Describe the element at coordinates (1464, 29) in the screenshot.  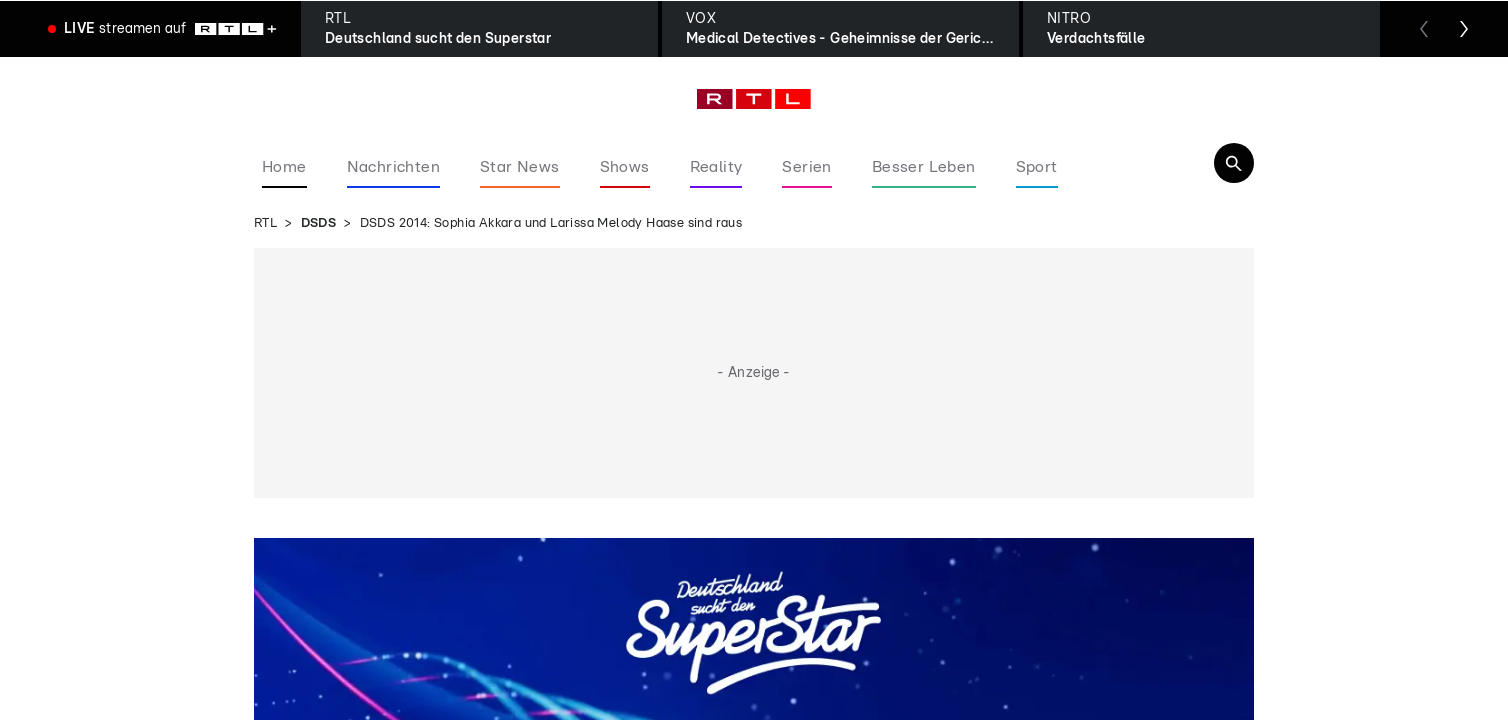
I see `[Zum nächsten Sender scrollen]` at that location.